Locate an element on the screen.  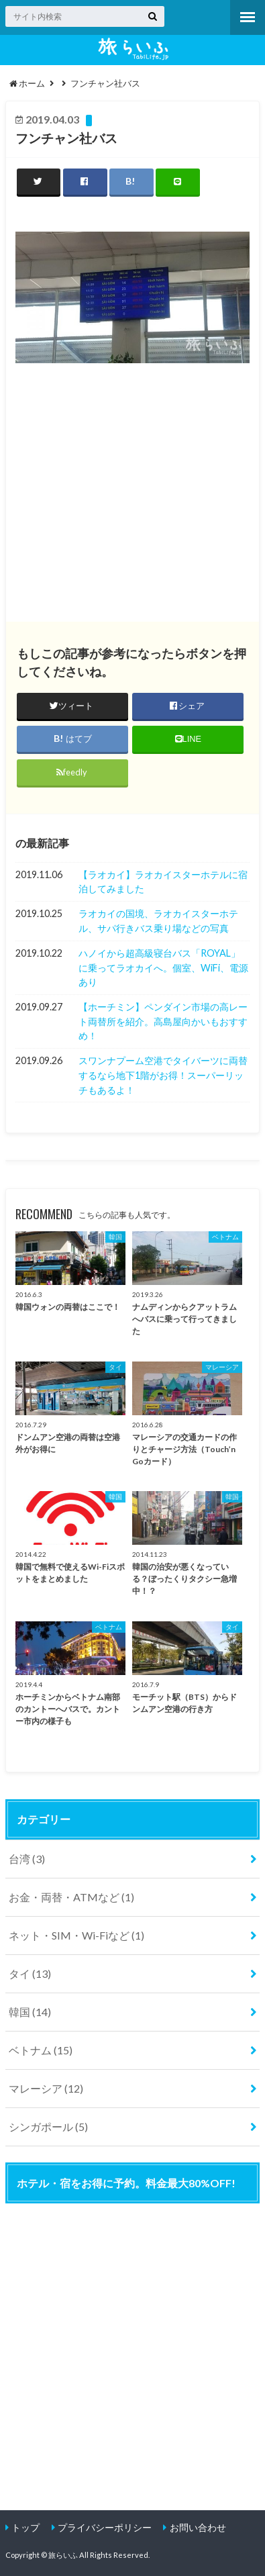
タイ is located at coordinates (30, 1973).